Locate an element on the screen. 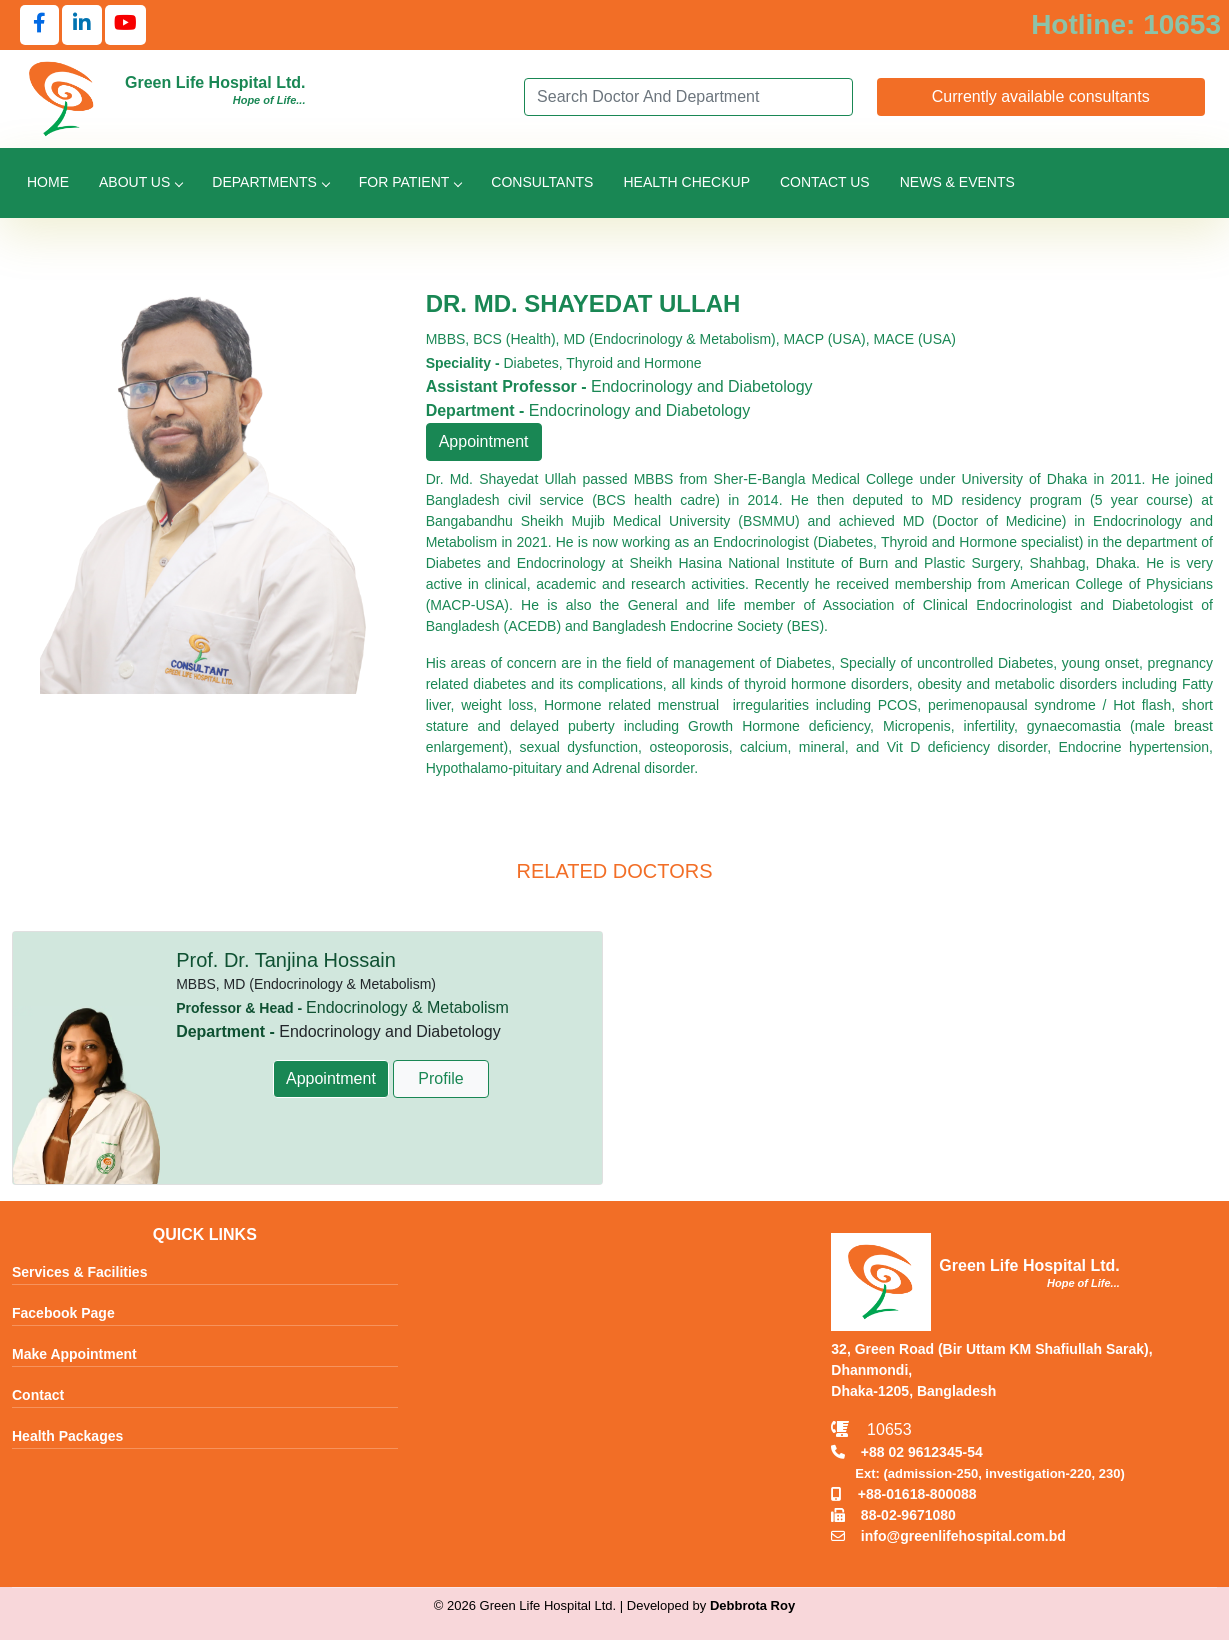  [Search] is located at coordinates (688, 97).